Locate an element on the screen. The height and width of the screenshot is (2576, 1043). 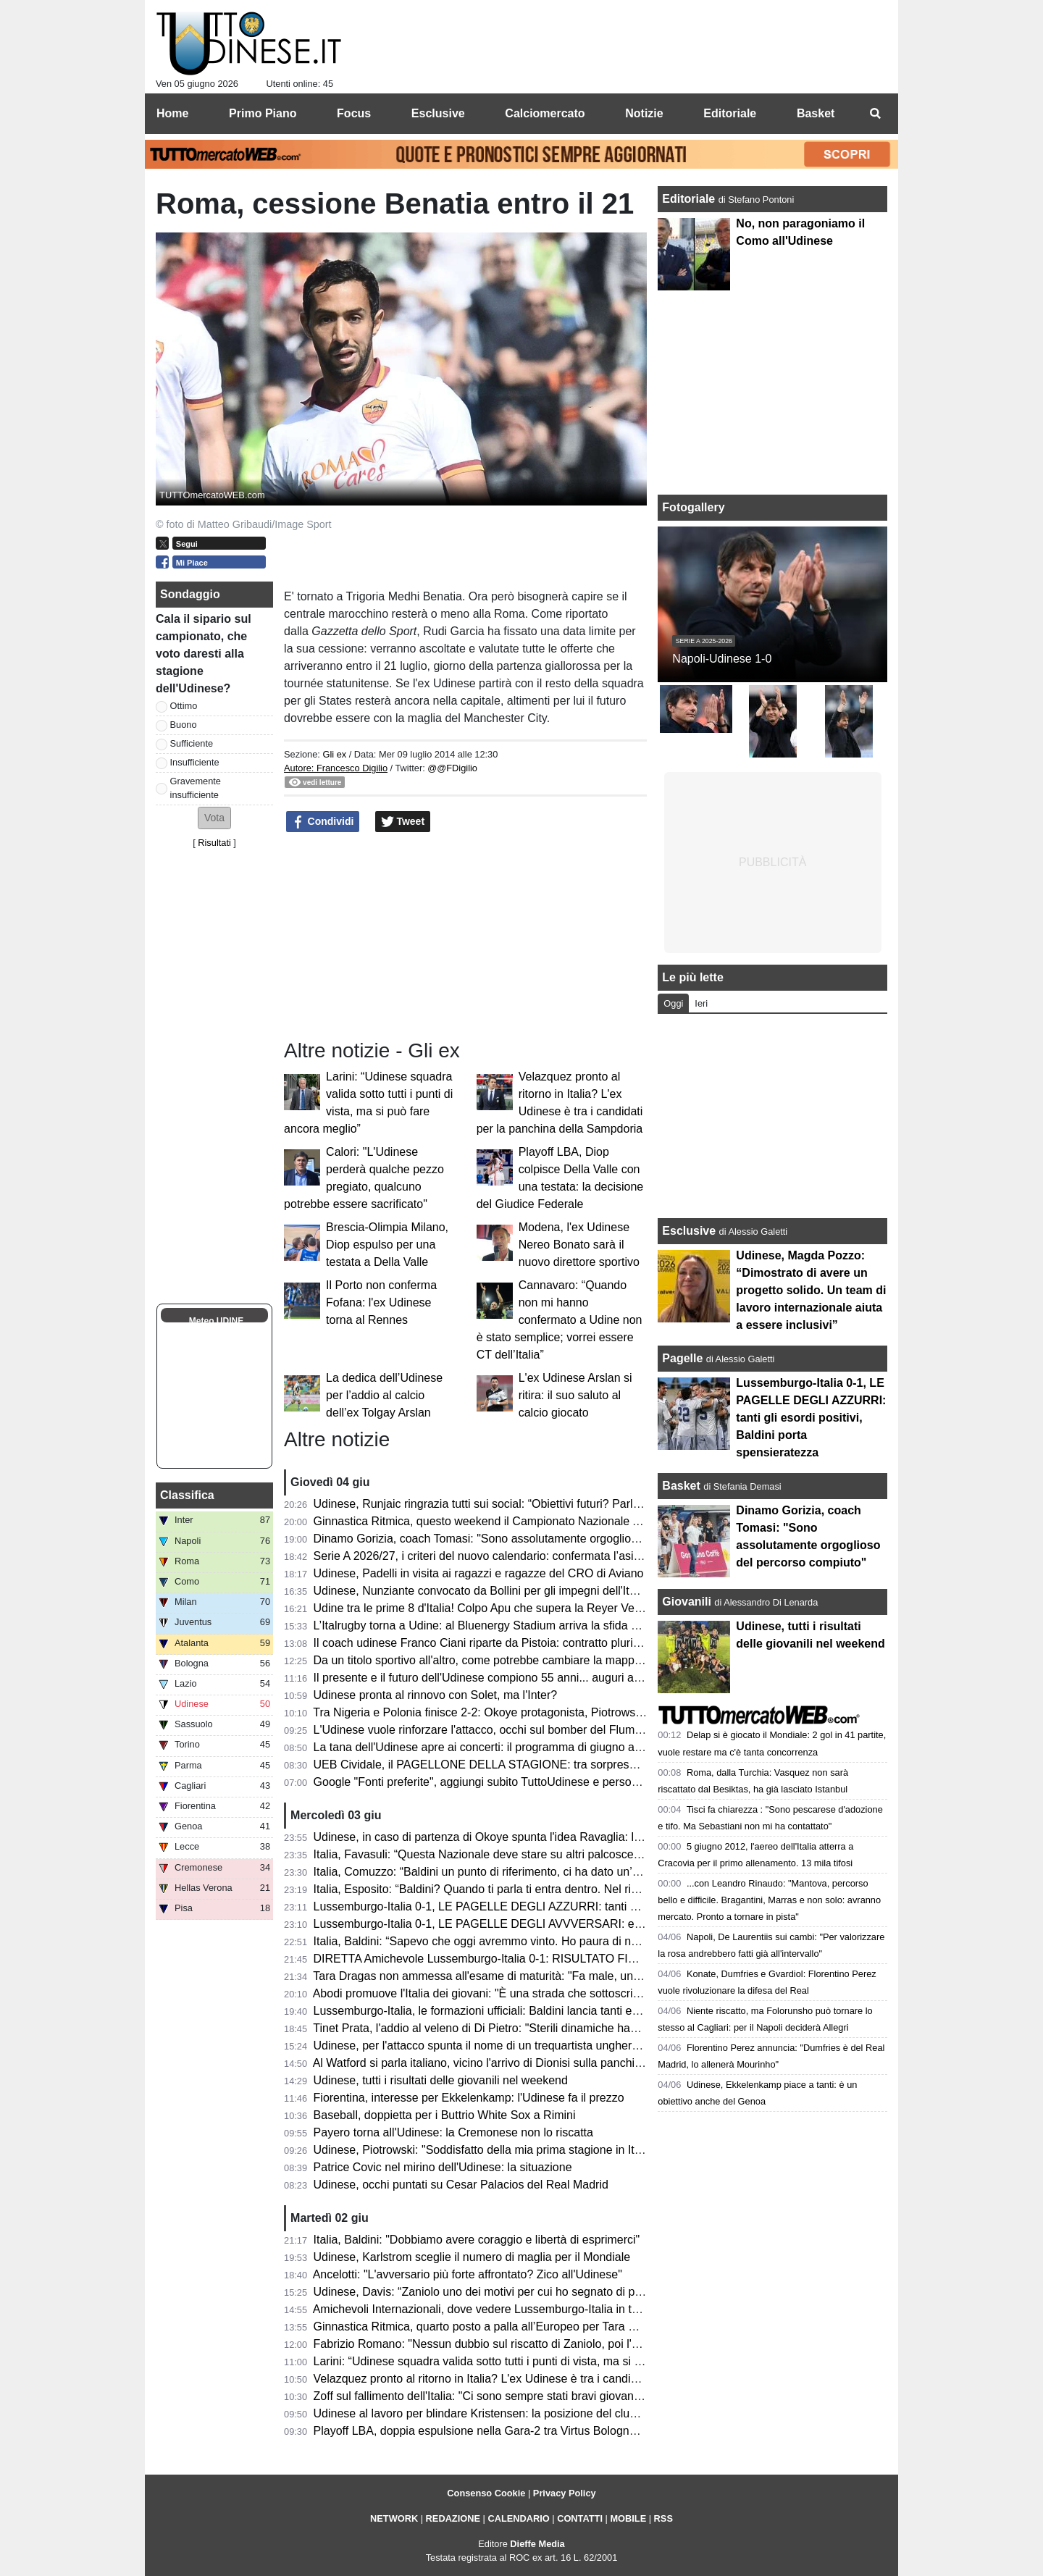
Esclusive is located at coordinates (689, 1231).